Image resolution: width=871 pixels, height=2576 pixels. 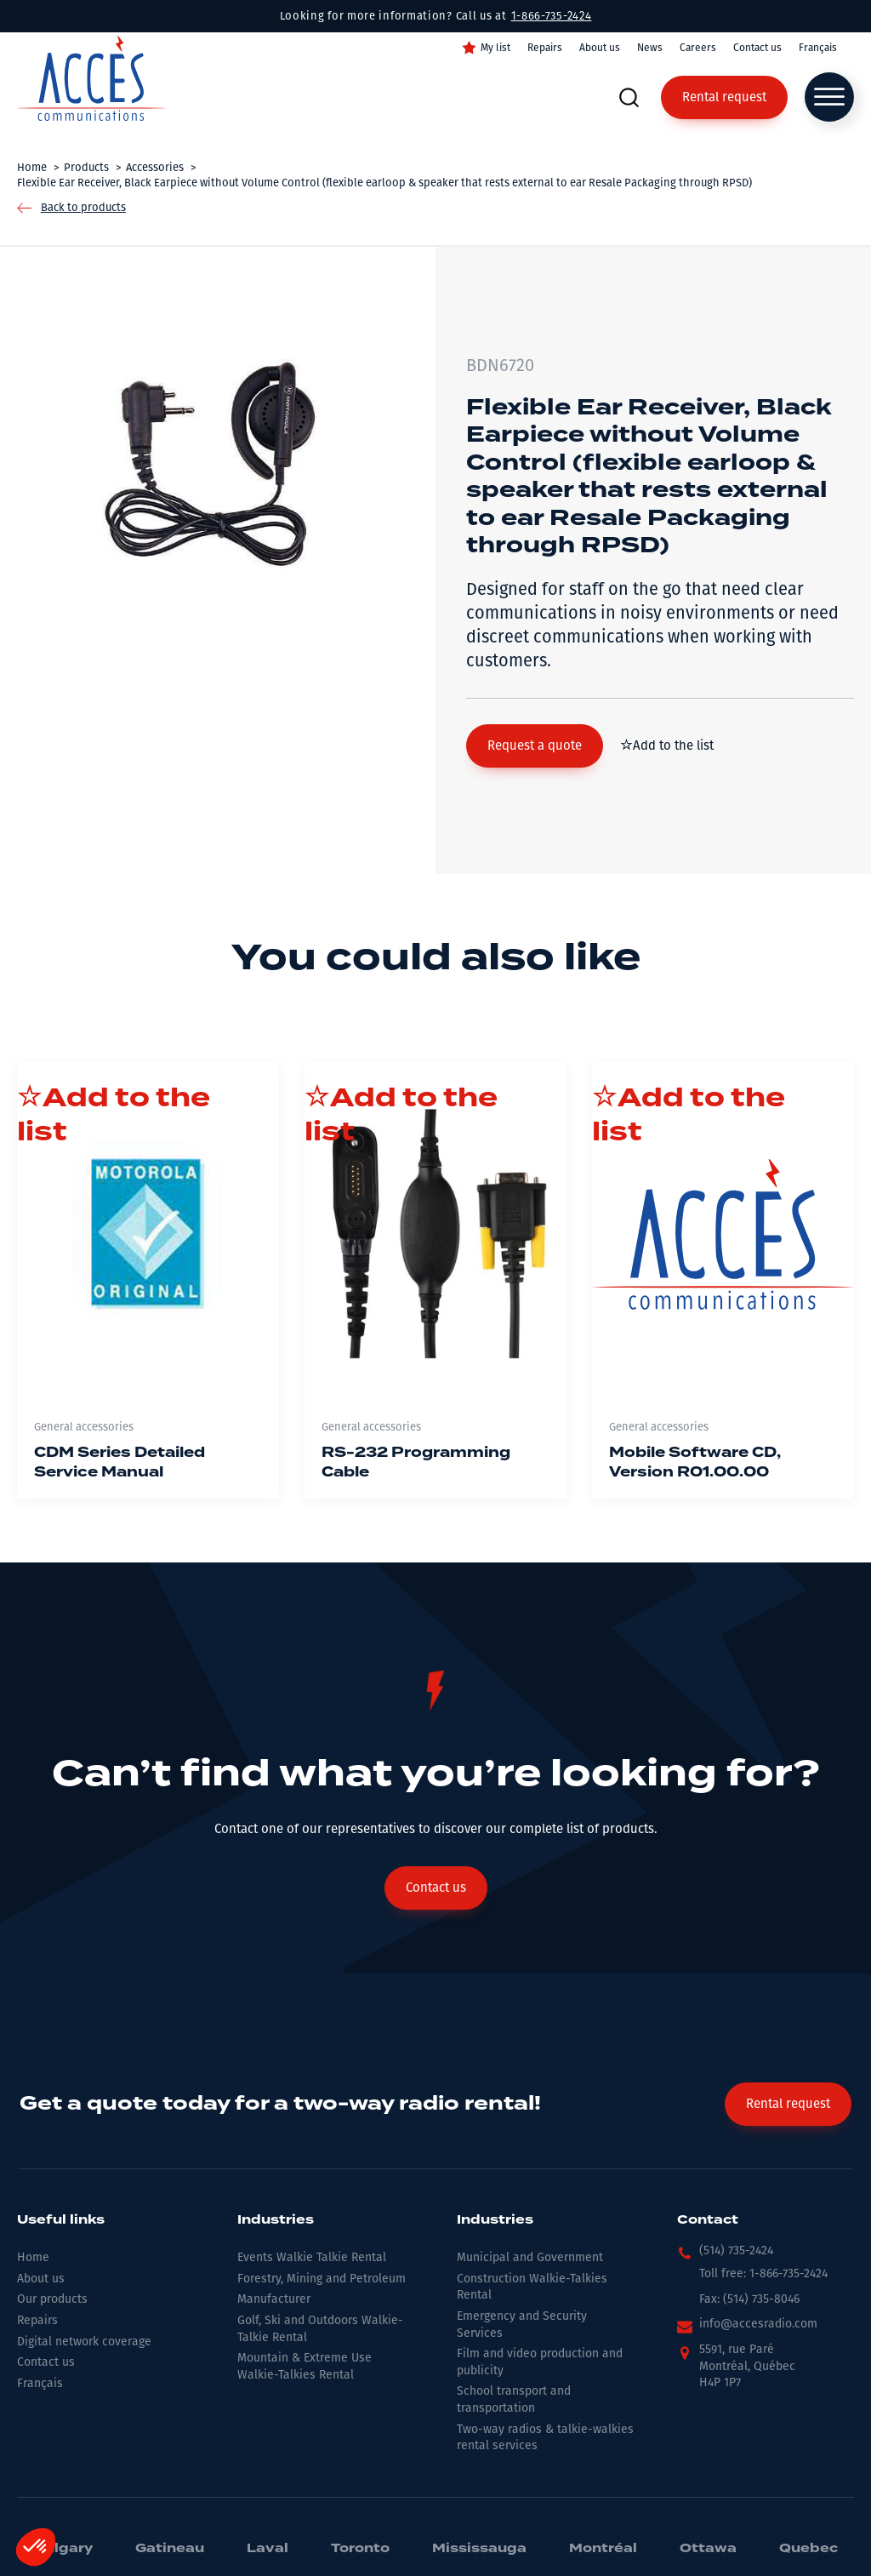 I want to click on [button], so click(x=534, y=746).